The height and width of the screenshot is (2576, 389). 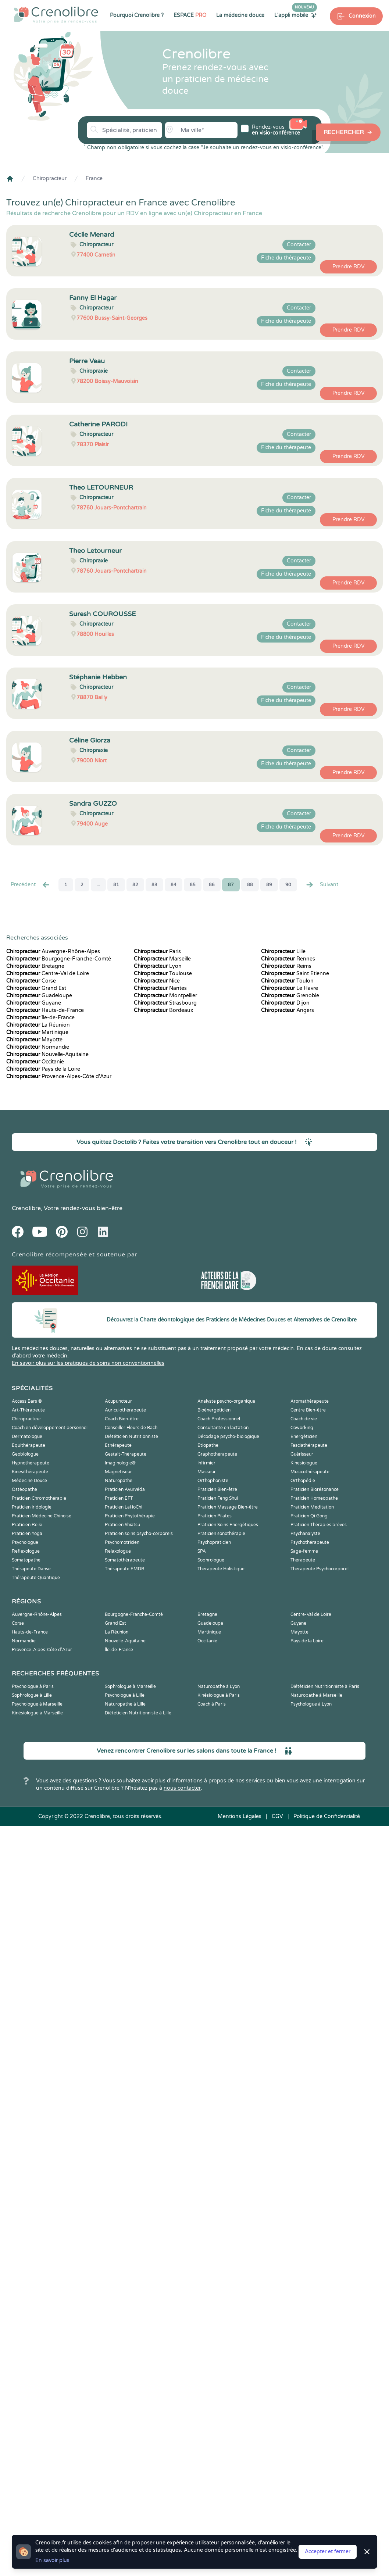 I want to click on L'appli mobile, so click(x=295, y=15).